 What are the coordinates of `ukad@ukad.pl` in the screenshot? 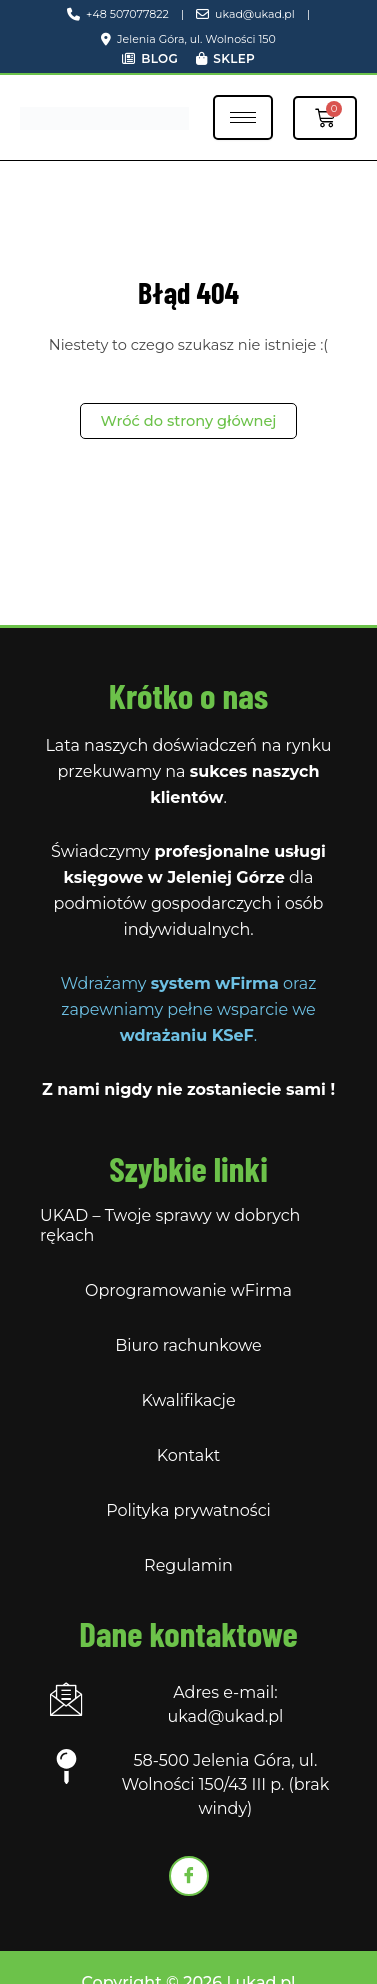 It's located at (245, 14).